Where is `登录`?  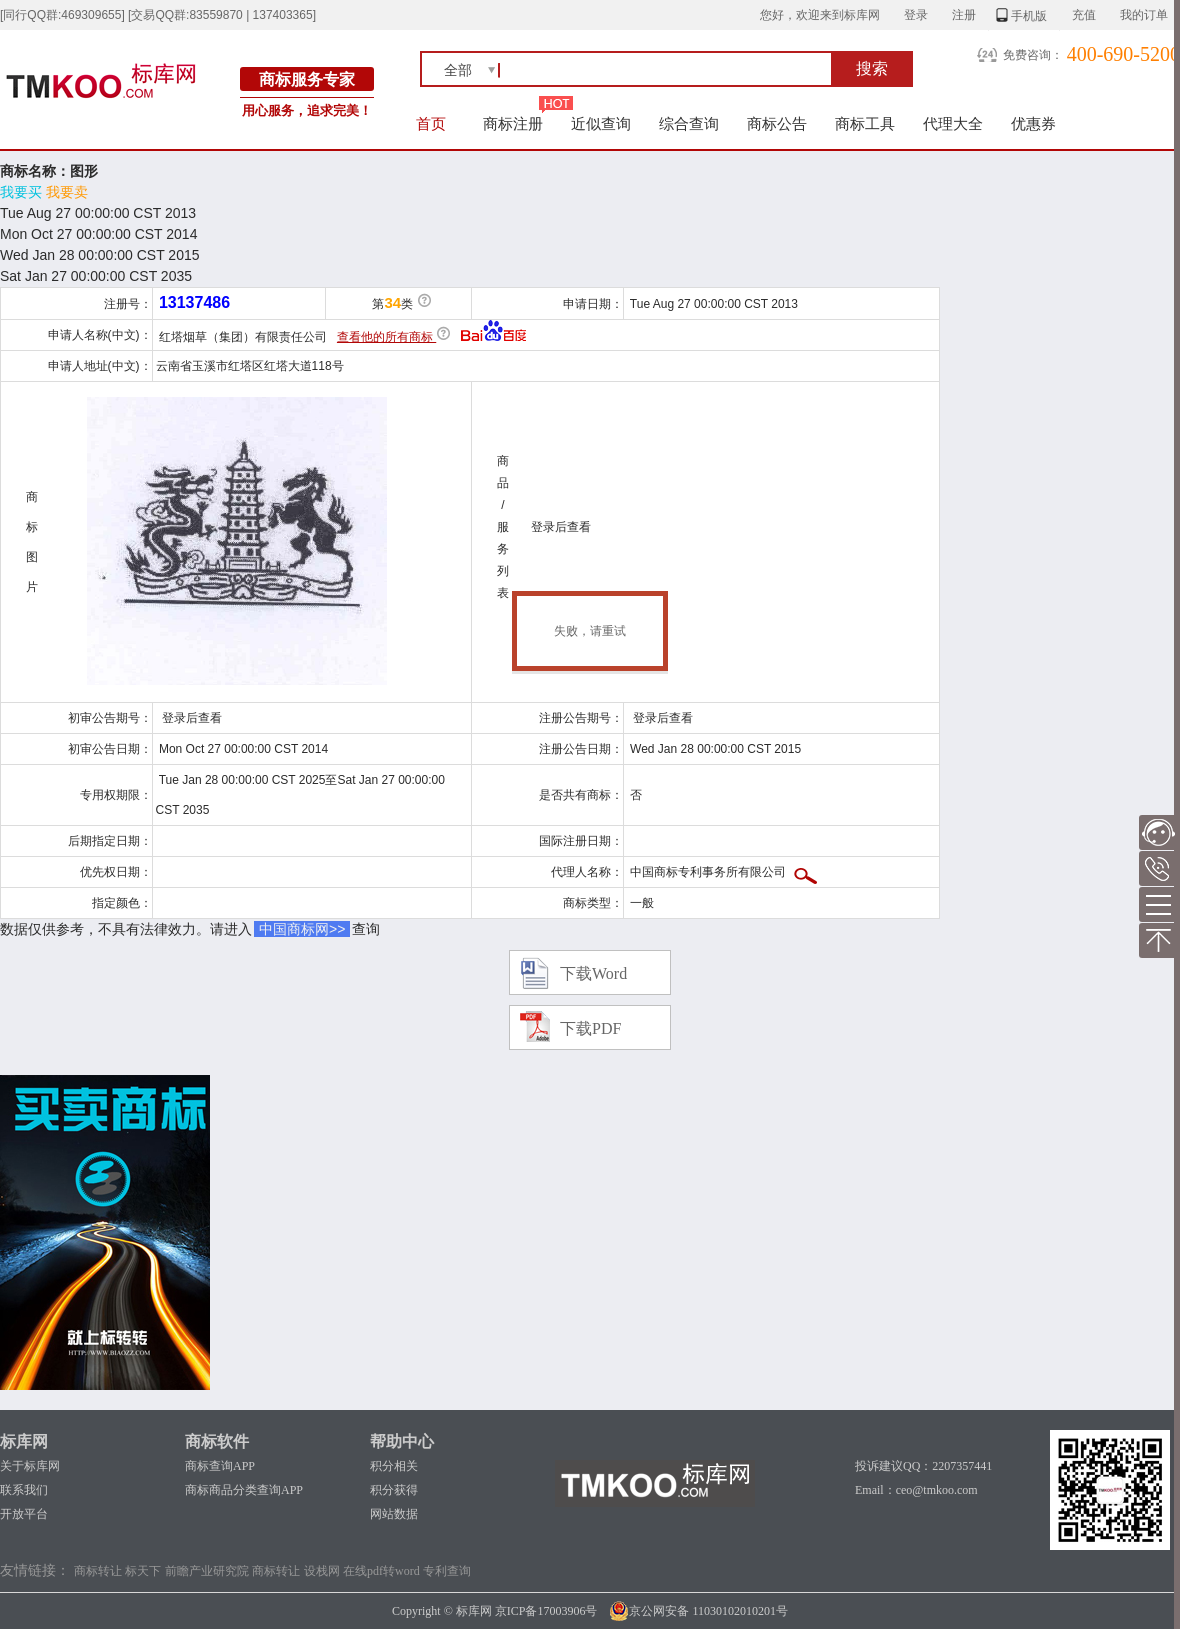 登录 is located at coordinates (916, 15).